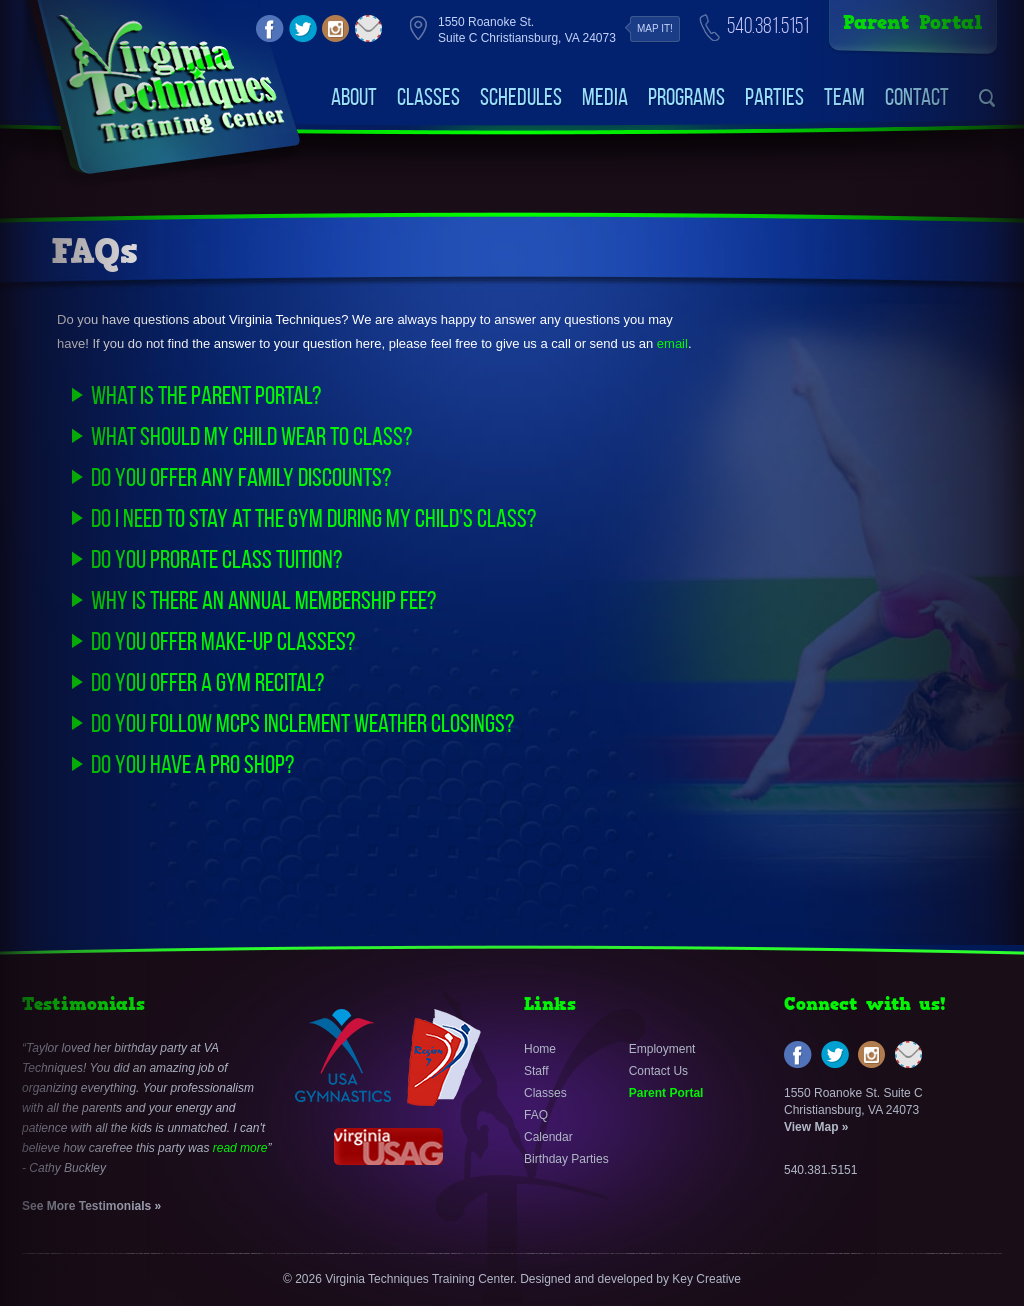 The height and width of the screenshot is (1306, 1024). What do you see at coordinates (263, 600) in the screenshot?
I see `Why is there an annual membership fee?` at bounding box center [263, 600].